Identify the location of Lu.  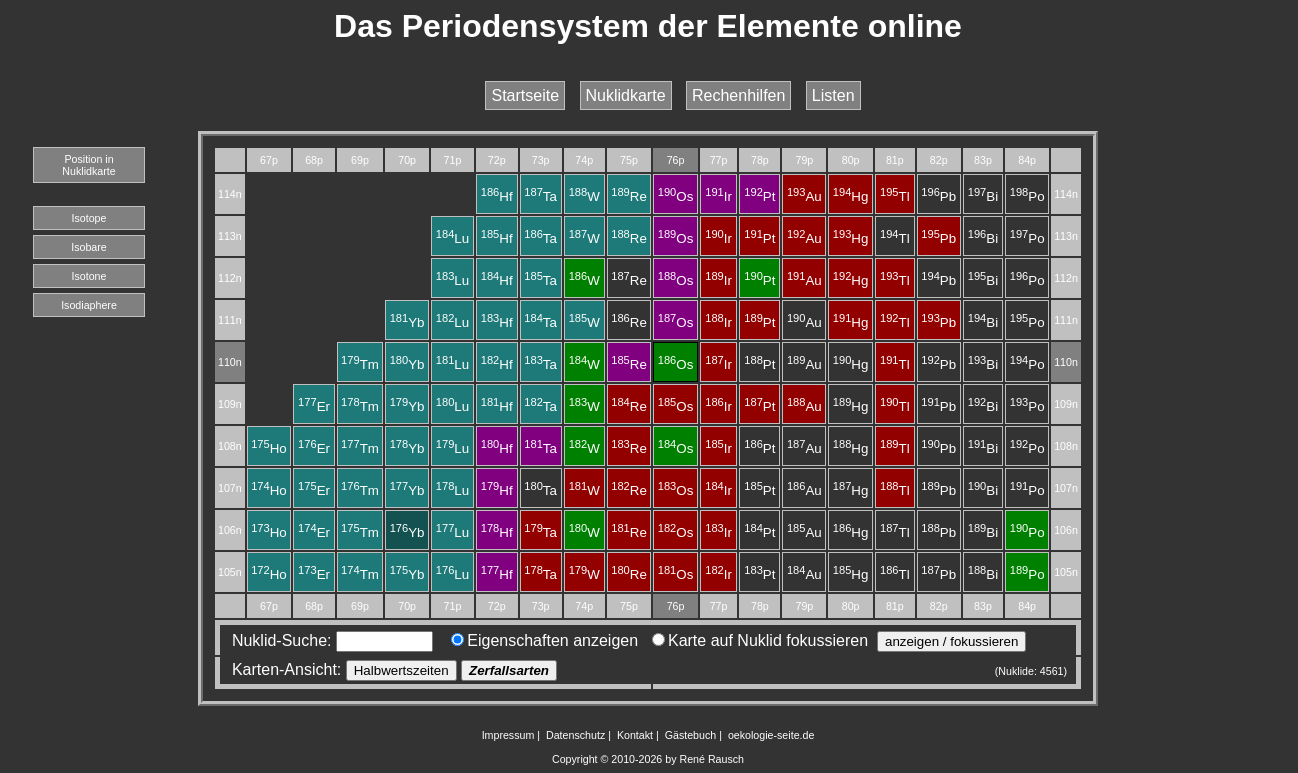
(452, 238).